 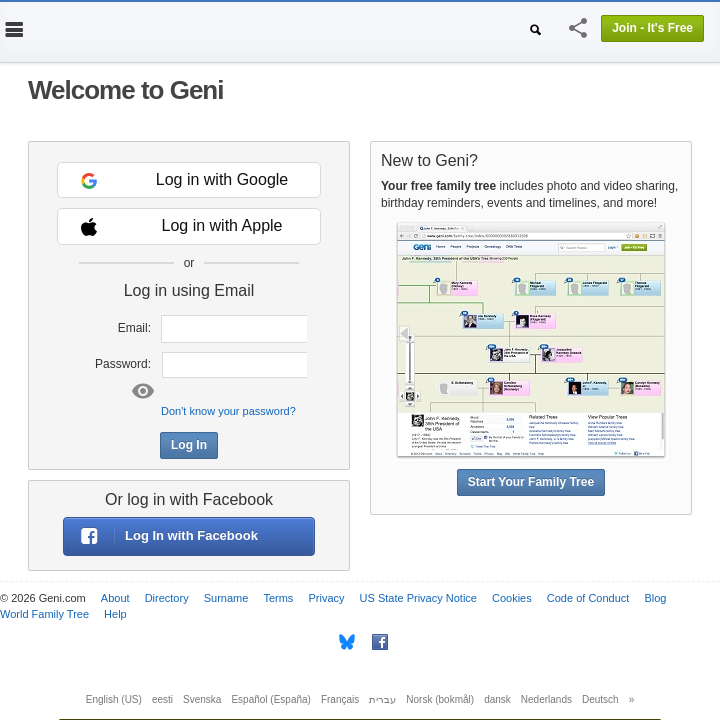 What do you see at coordinates (115, 598) in the screenshot?
I see `About` at bounding box center [115, 598].